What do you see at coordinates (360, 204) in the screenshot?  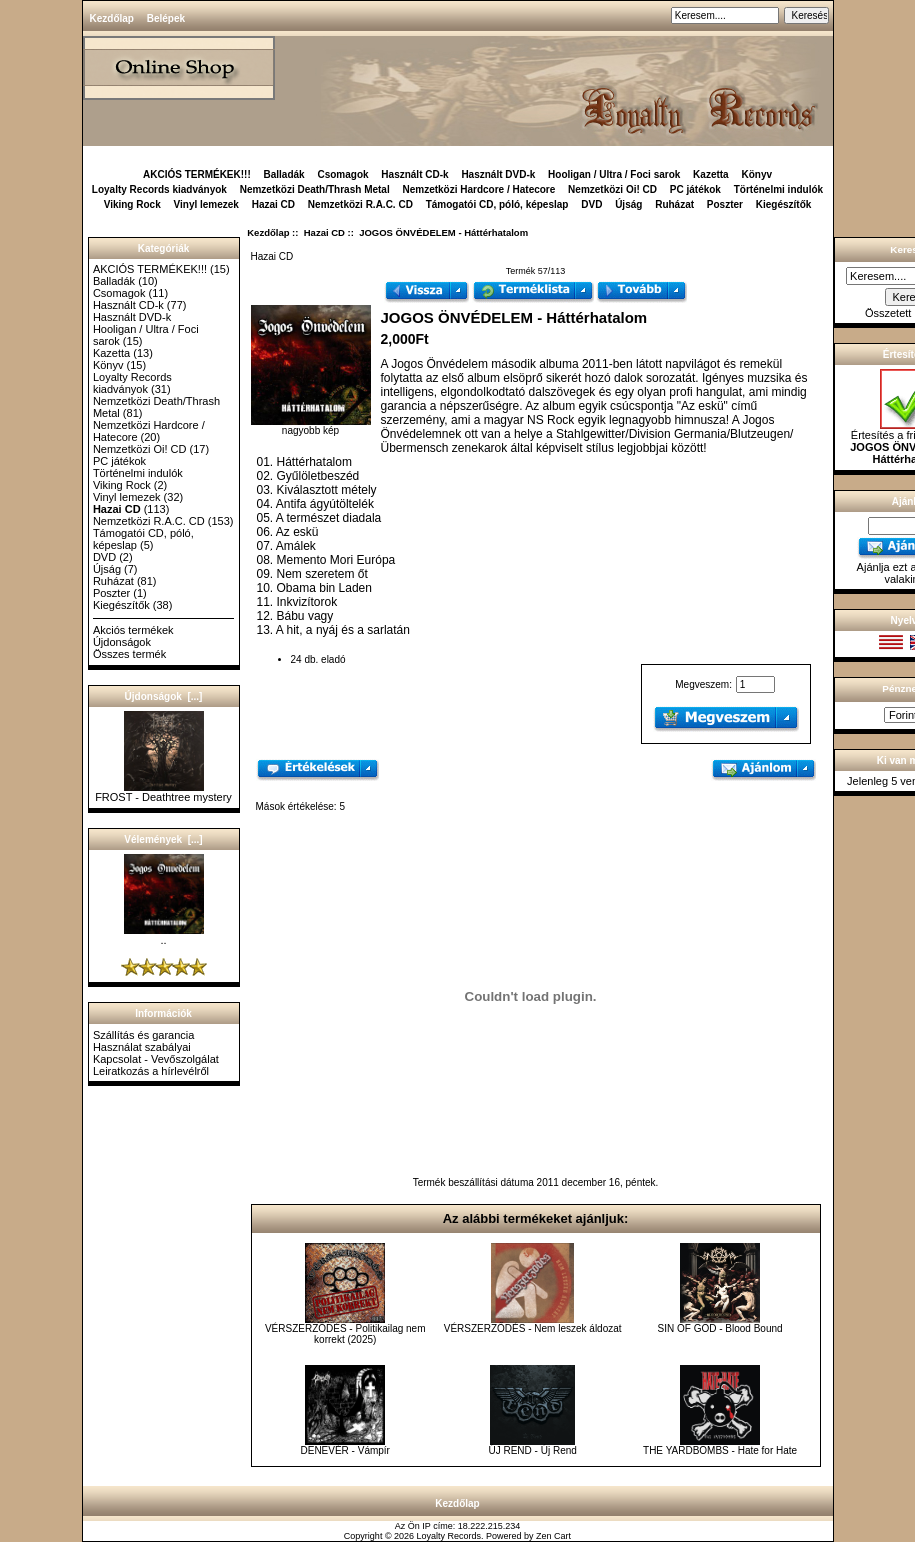 I see `Nemzetközi R.A.C. CD` at bounding box center [360, 204].